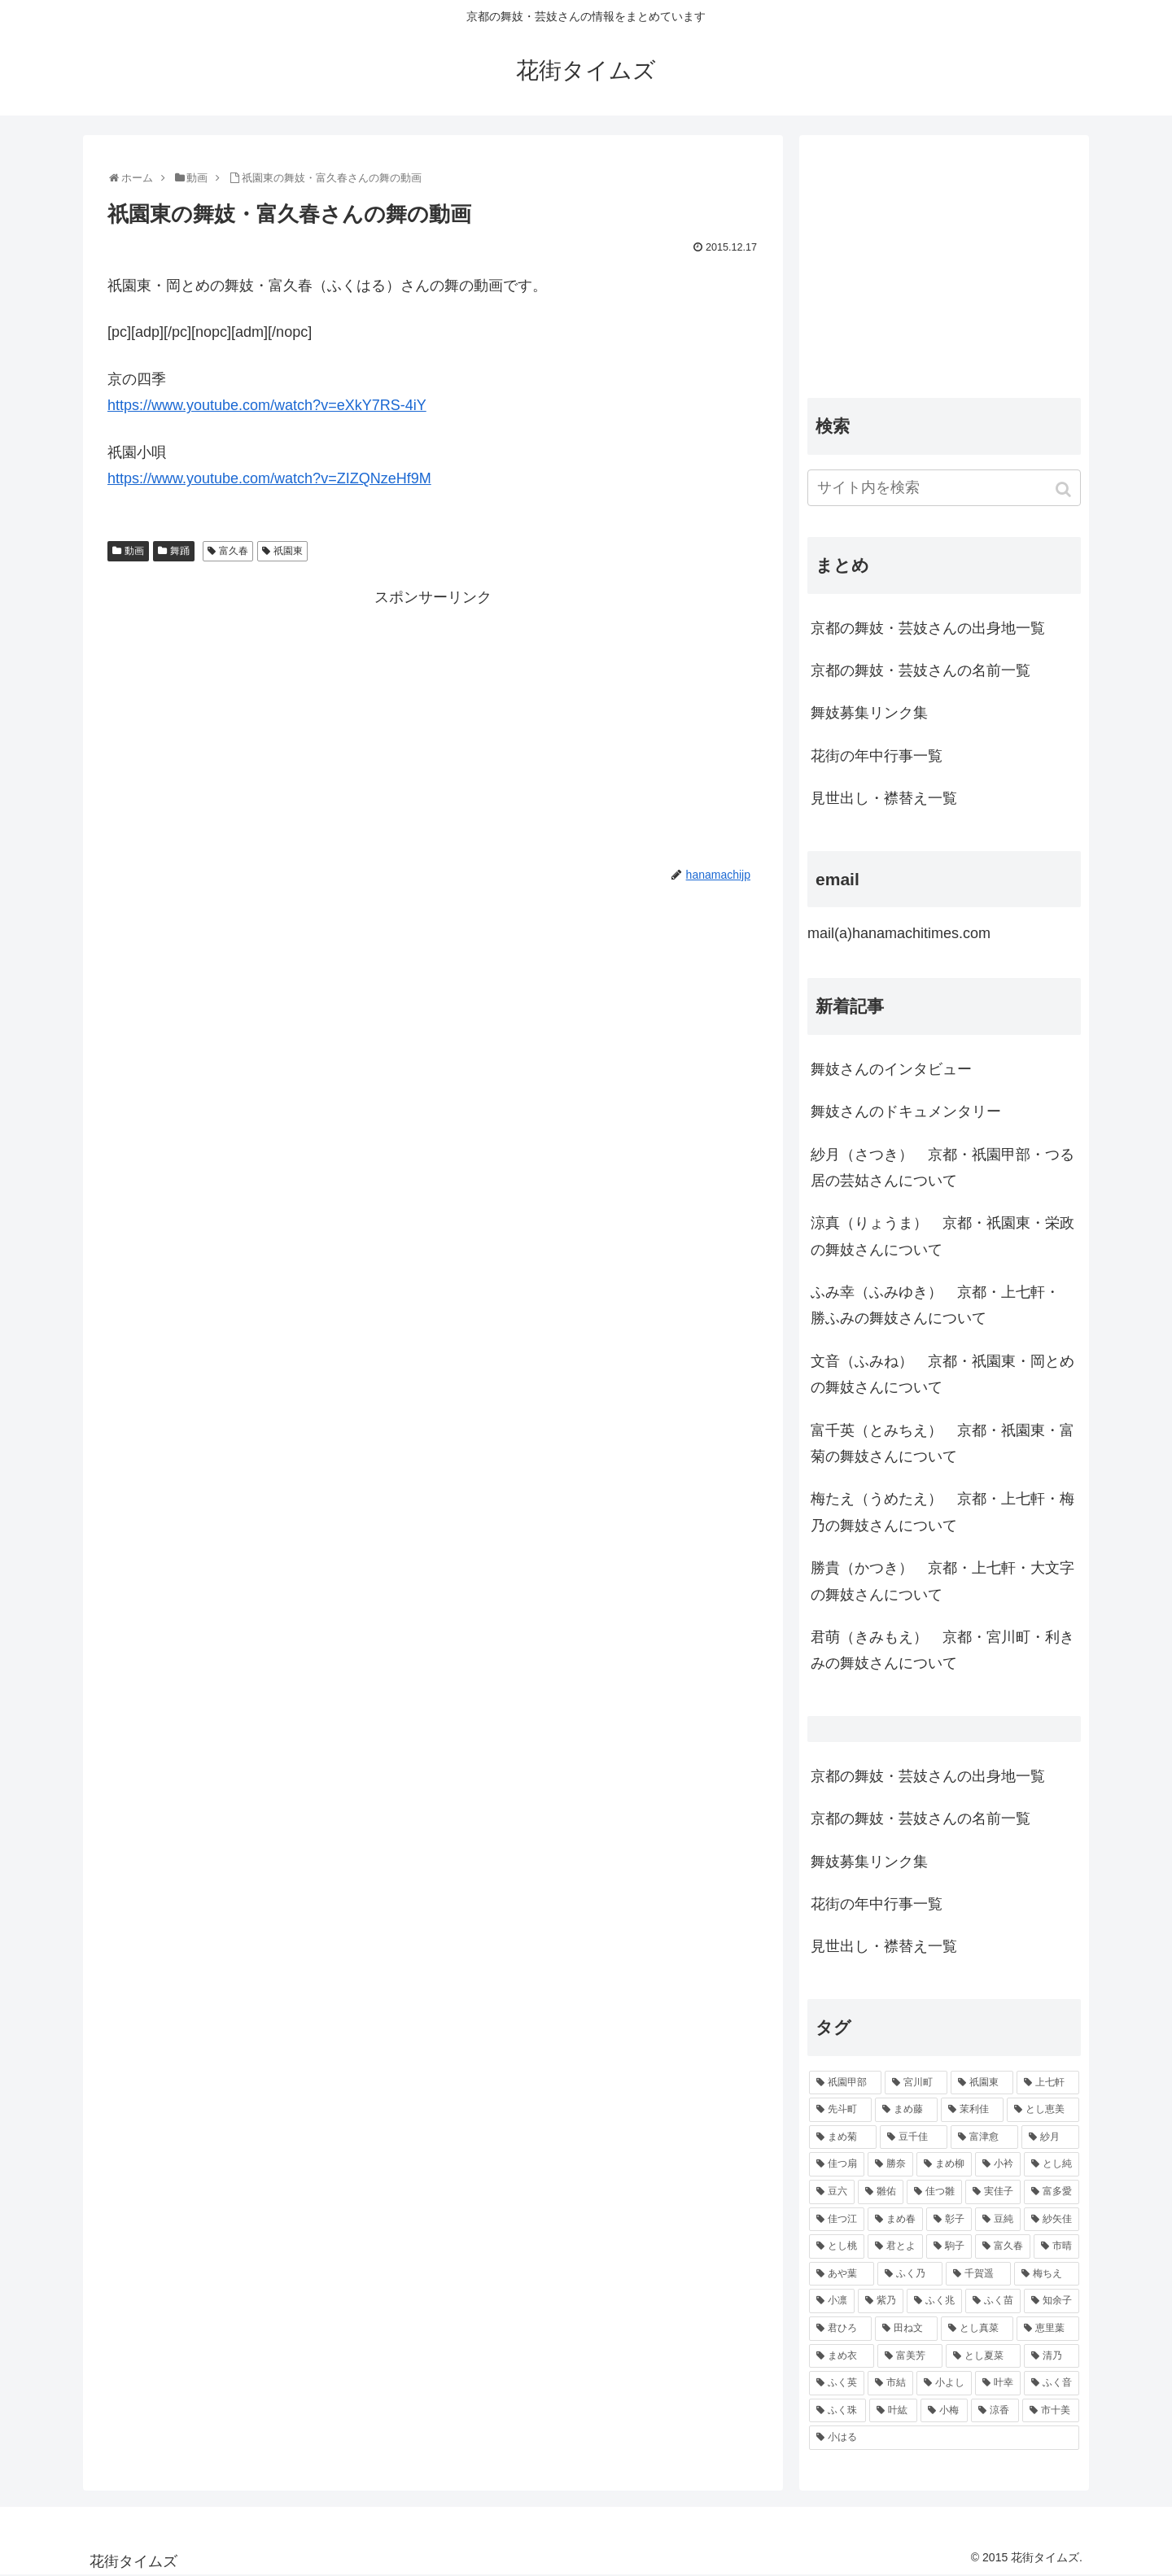  What do you see at coordinates (269, 478) in the screenshot?
I see `https://www.youtube.com/watch?v=ZIZQNzeHf9M` at bounding box center [269, 478].